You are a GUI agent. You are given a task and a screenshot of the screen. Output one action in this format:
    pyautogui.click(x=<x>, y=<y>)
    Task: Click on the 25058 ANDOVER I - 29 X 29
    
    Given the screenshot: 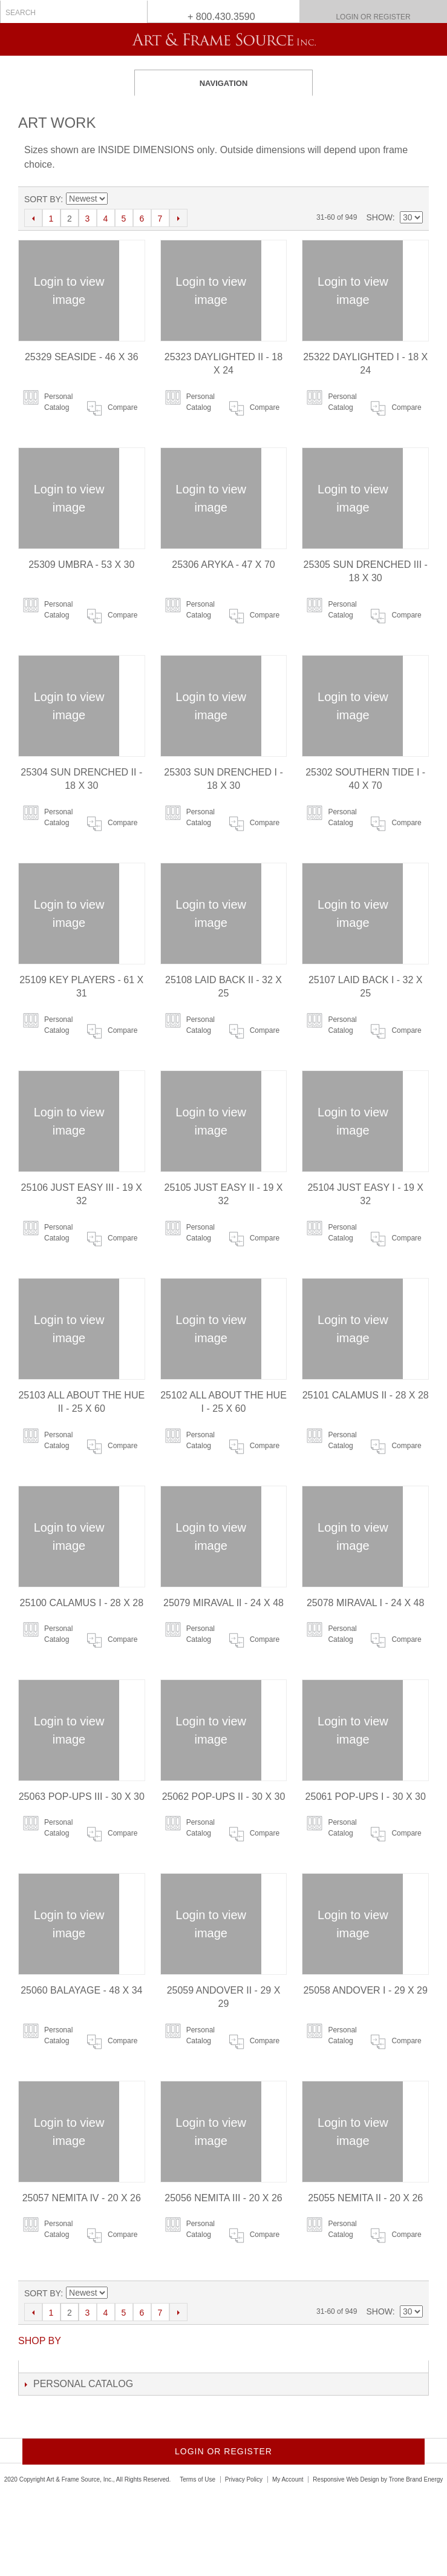 What is the action you would take?
    pyautogui.click(x=365, y=1990)
    